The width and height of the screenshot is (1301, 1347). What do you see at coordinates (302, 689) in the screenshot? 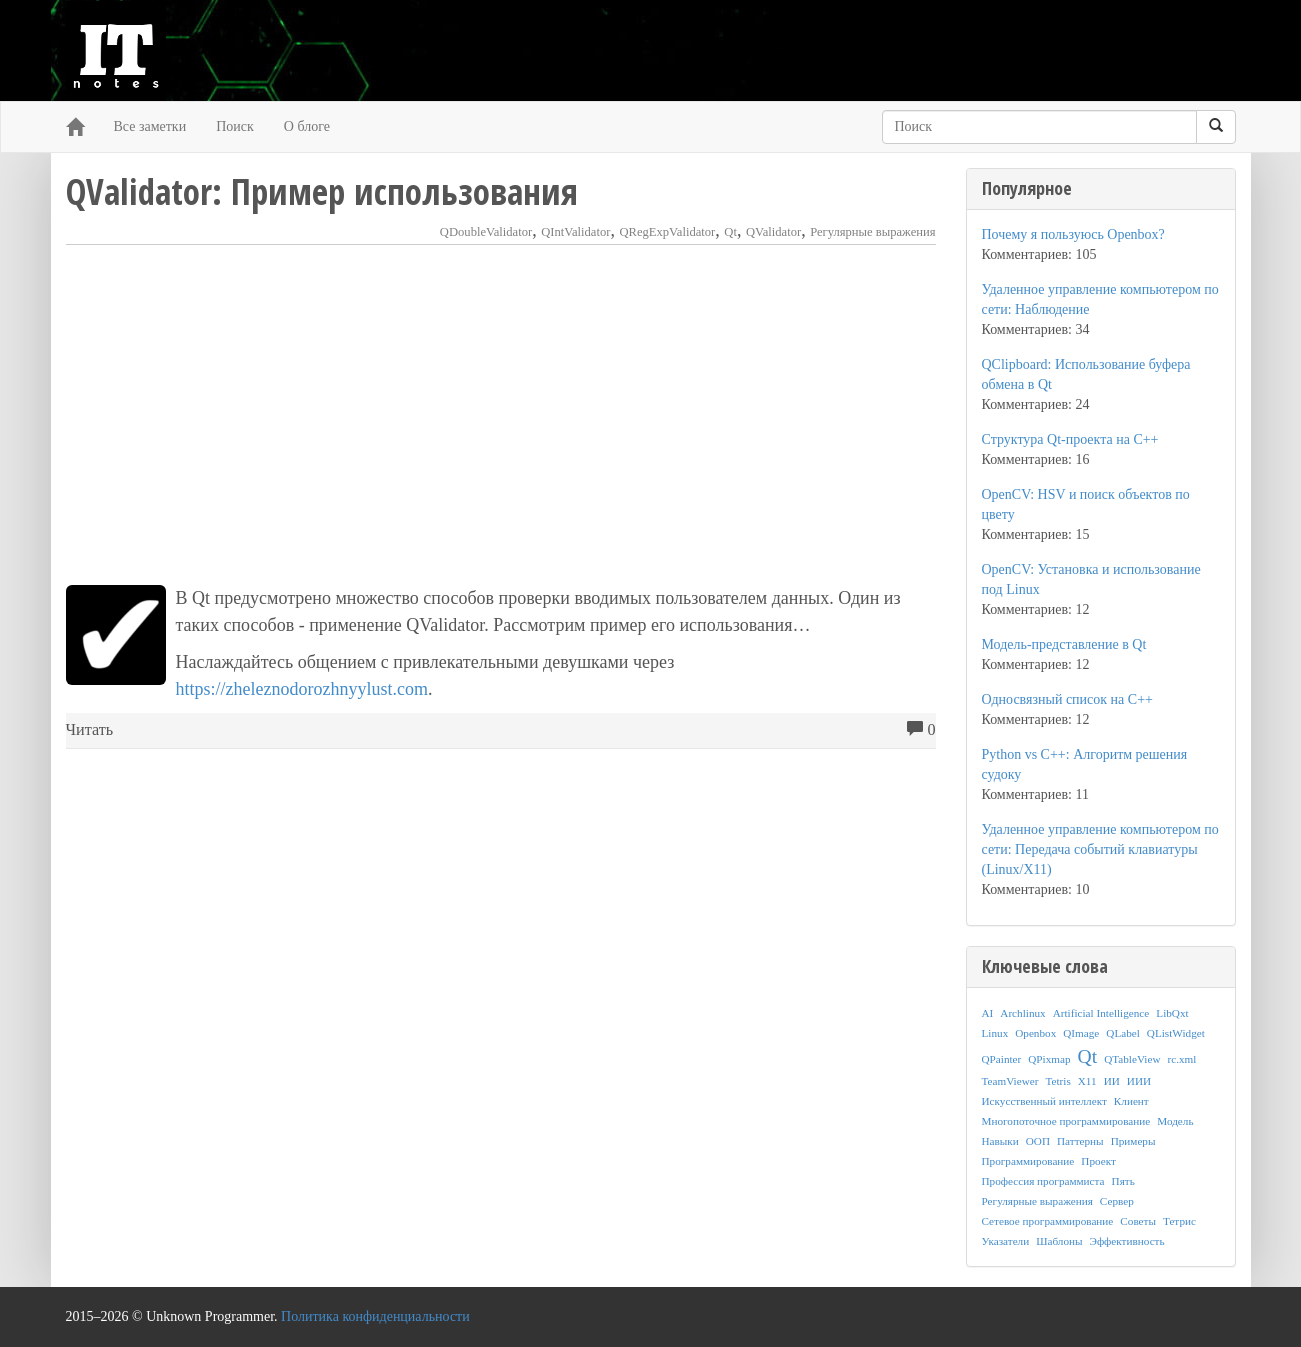
I see `https://zheleznodorozhnyylust.com` at bounding box center [302, 689].